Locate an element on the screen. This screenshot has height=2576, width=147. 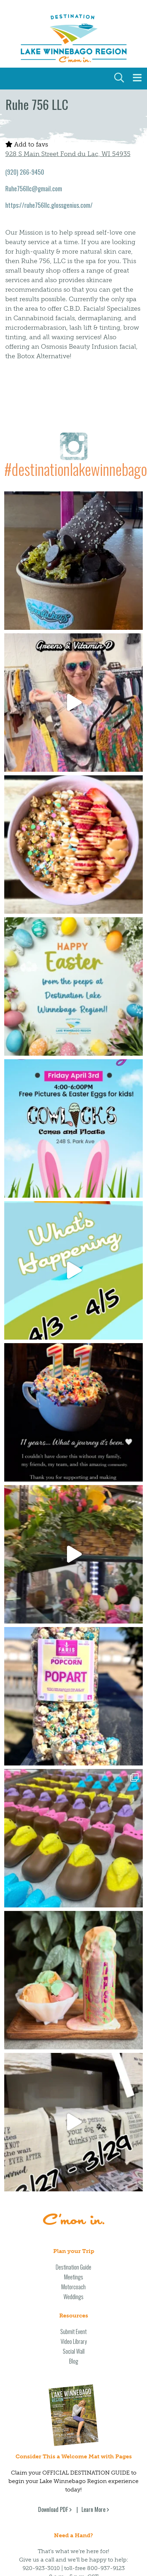
928 S Main Street Fond du Lac, WI 54935 is located at coordinates (67, 154).